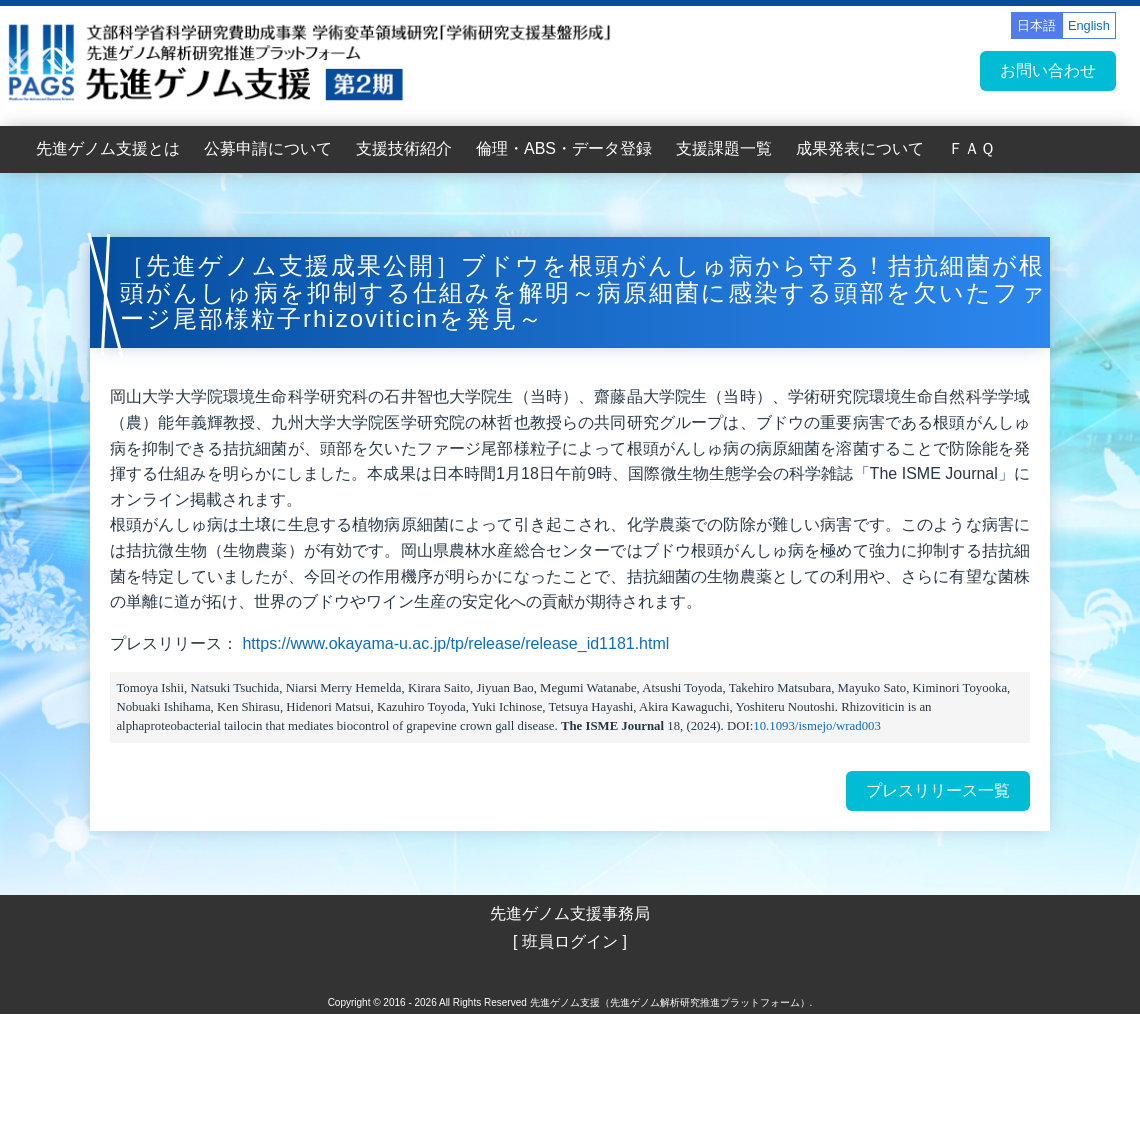 The image size is (1140, 1137). What do you see at coordinates (971, 148) in the screenshot?
I see `ＦＡＱ` at bounding box center [971, 148].